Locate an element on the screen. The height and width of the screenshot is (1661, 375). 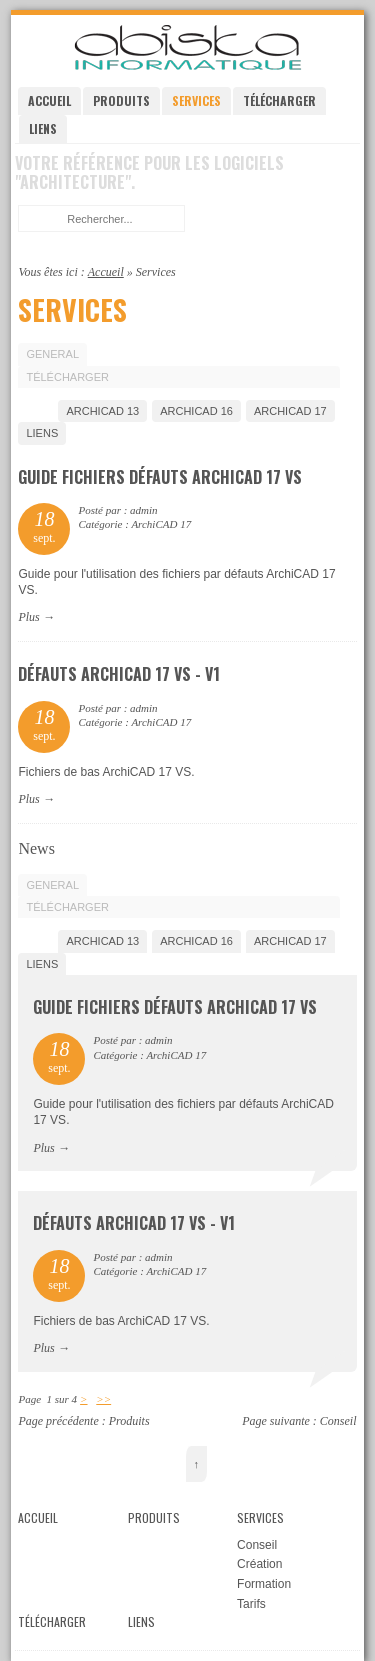
ArchiCAD 16 is located at coordinates (196, 411).